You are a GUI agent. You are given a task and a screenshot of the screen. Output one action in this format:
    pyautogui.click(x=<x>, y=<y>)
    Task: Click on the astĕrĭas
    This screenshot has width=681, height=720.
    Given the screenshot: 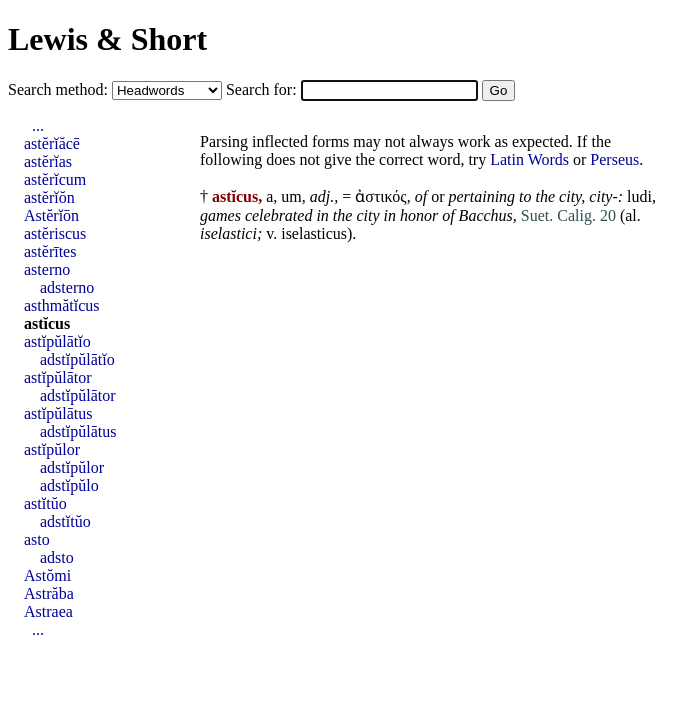 What is the action you would take?
    pyautogui.click(x=48, y=161)
    